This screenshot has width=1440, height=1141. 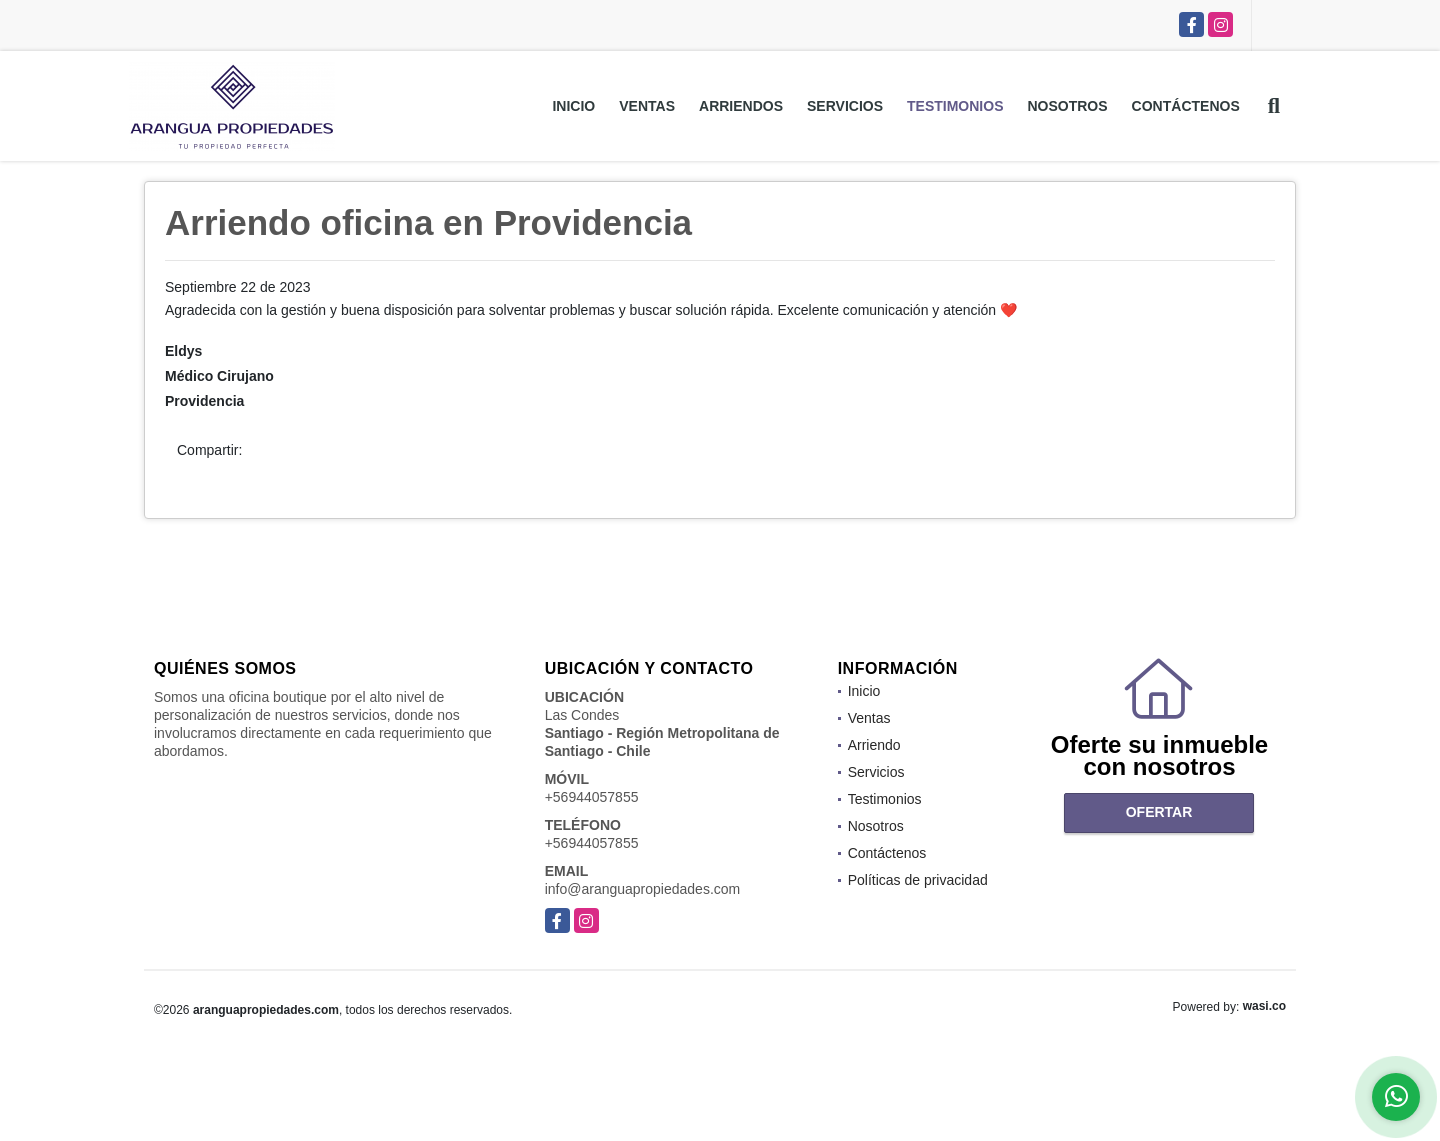 What do you see at coordinates (874, 745) in the screenshot?
I see `Arriendo` at bounding box center [874, 745].